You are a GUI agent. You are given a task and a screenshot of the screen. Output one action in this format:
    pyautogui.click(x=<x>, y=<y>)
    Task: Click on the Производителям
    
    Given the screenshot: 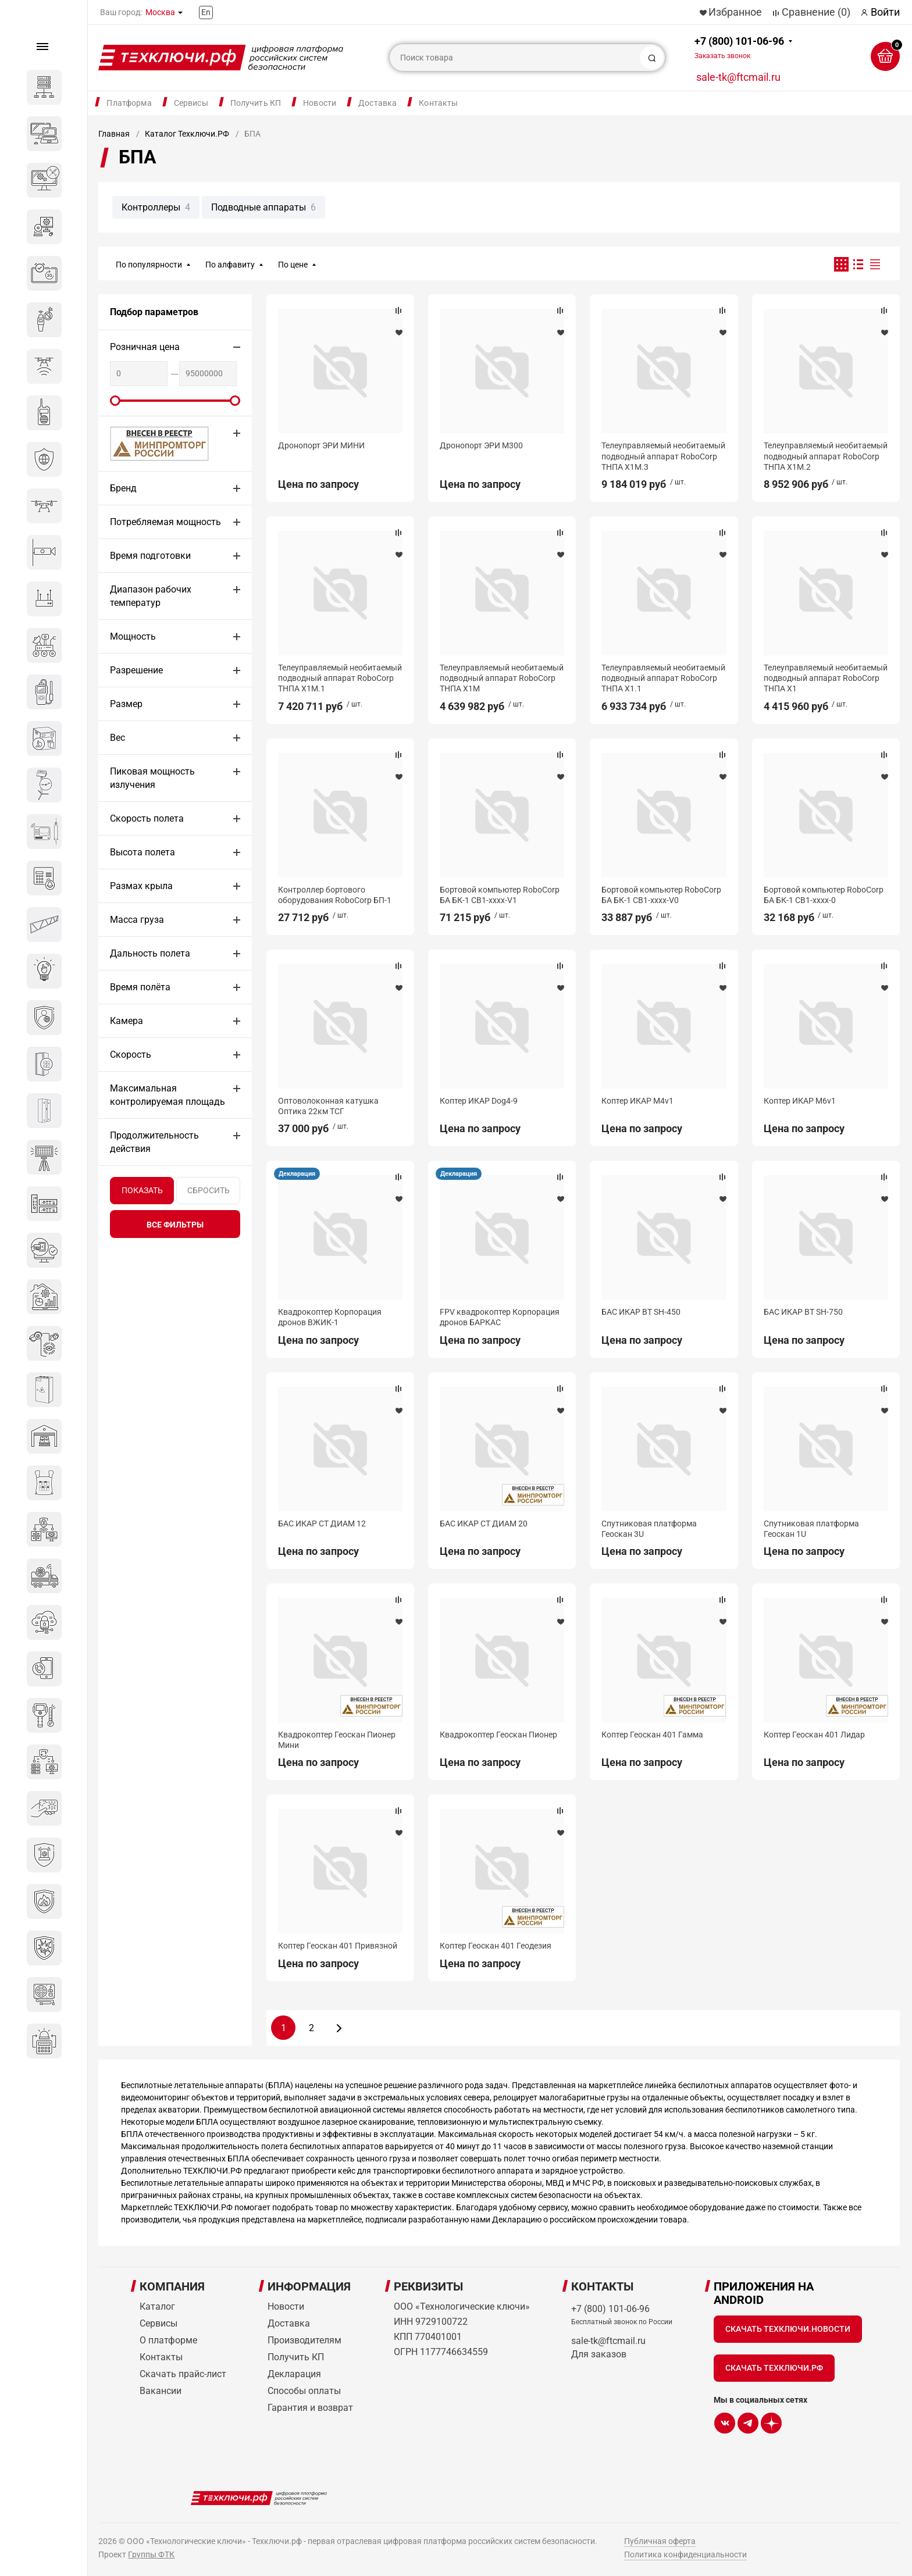 What is the action you would take?
    pyautogui.click(x=304, y=2340)
    